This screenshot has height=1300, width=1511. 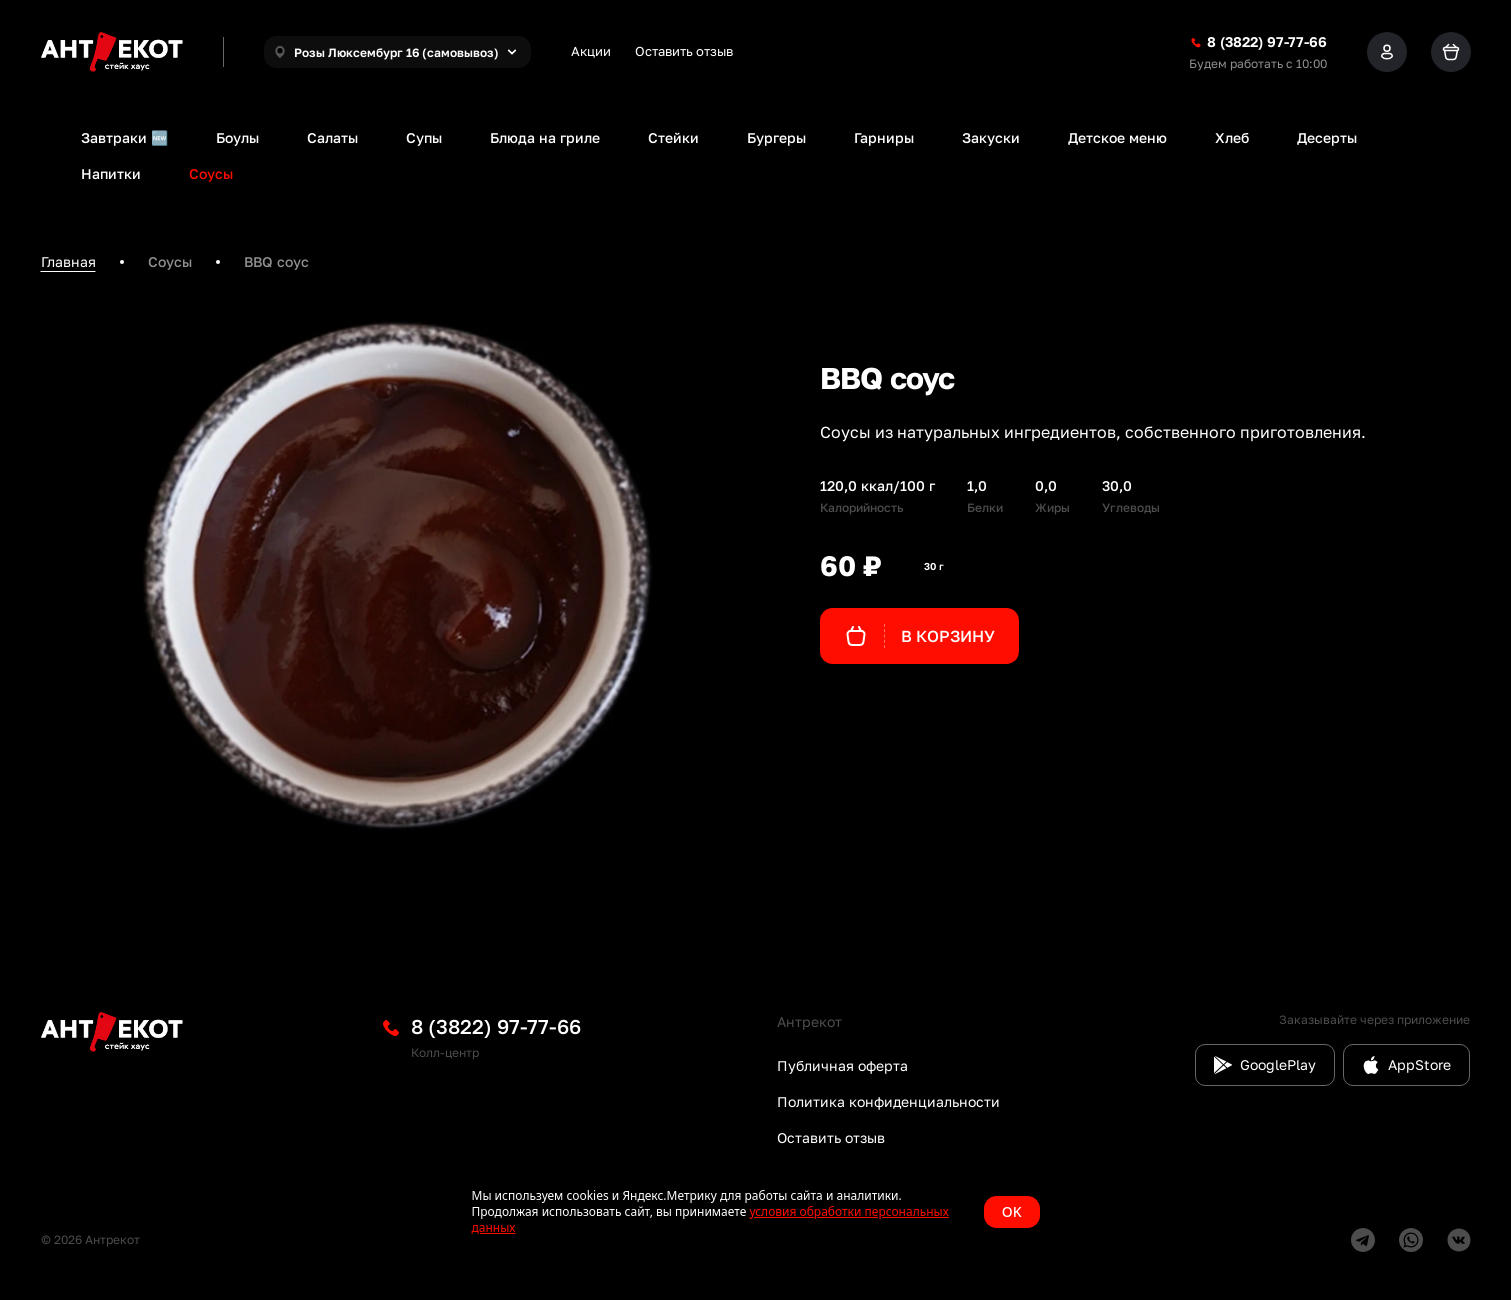 I want to click on Детское меню, so click(x=1117, y=137).